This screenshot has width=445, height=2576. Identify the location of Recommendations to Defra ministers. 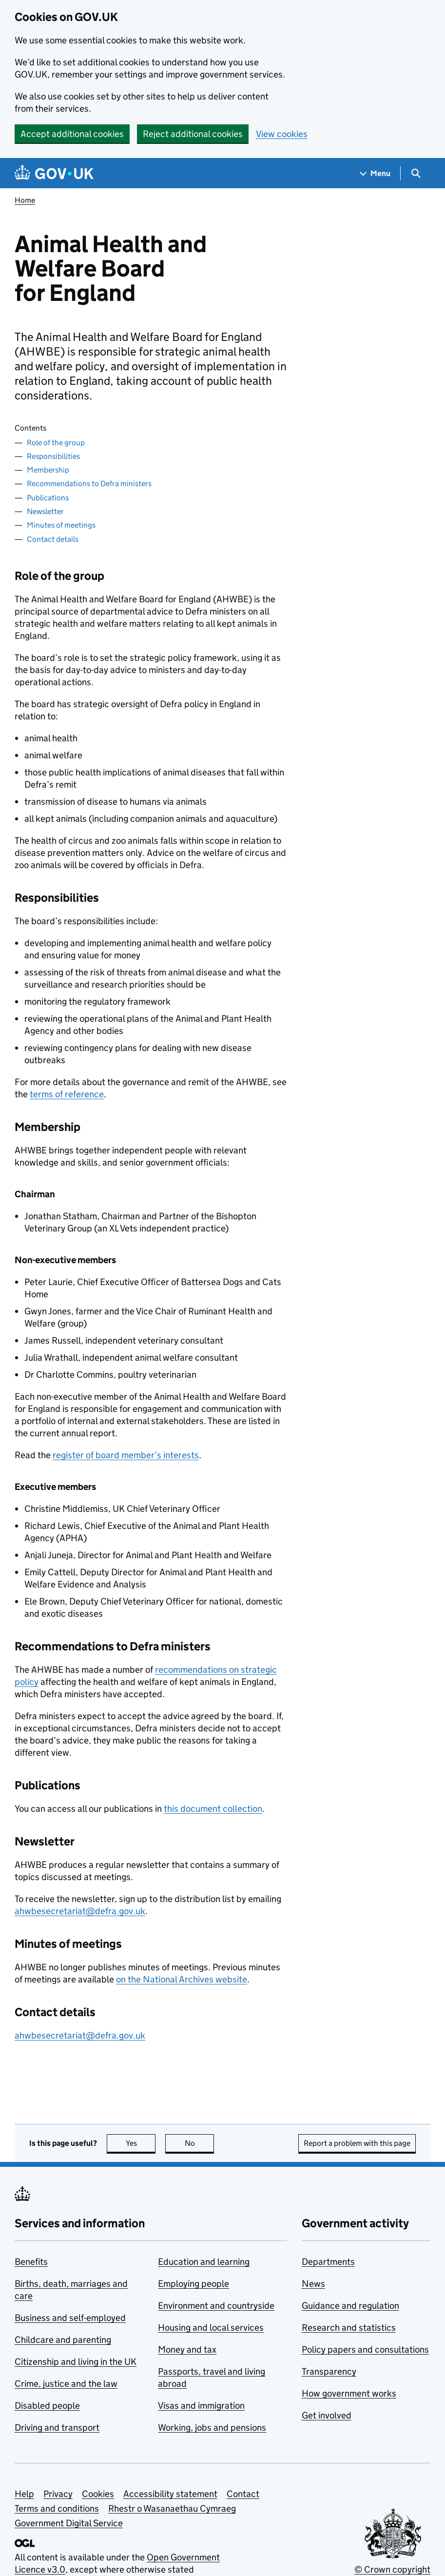
(89, 483).